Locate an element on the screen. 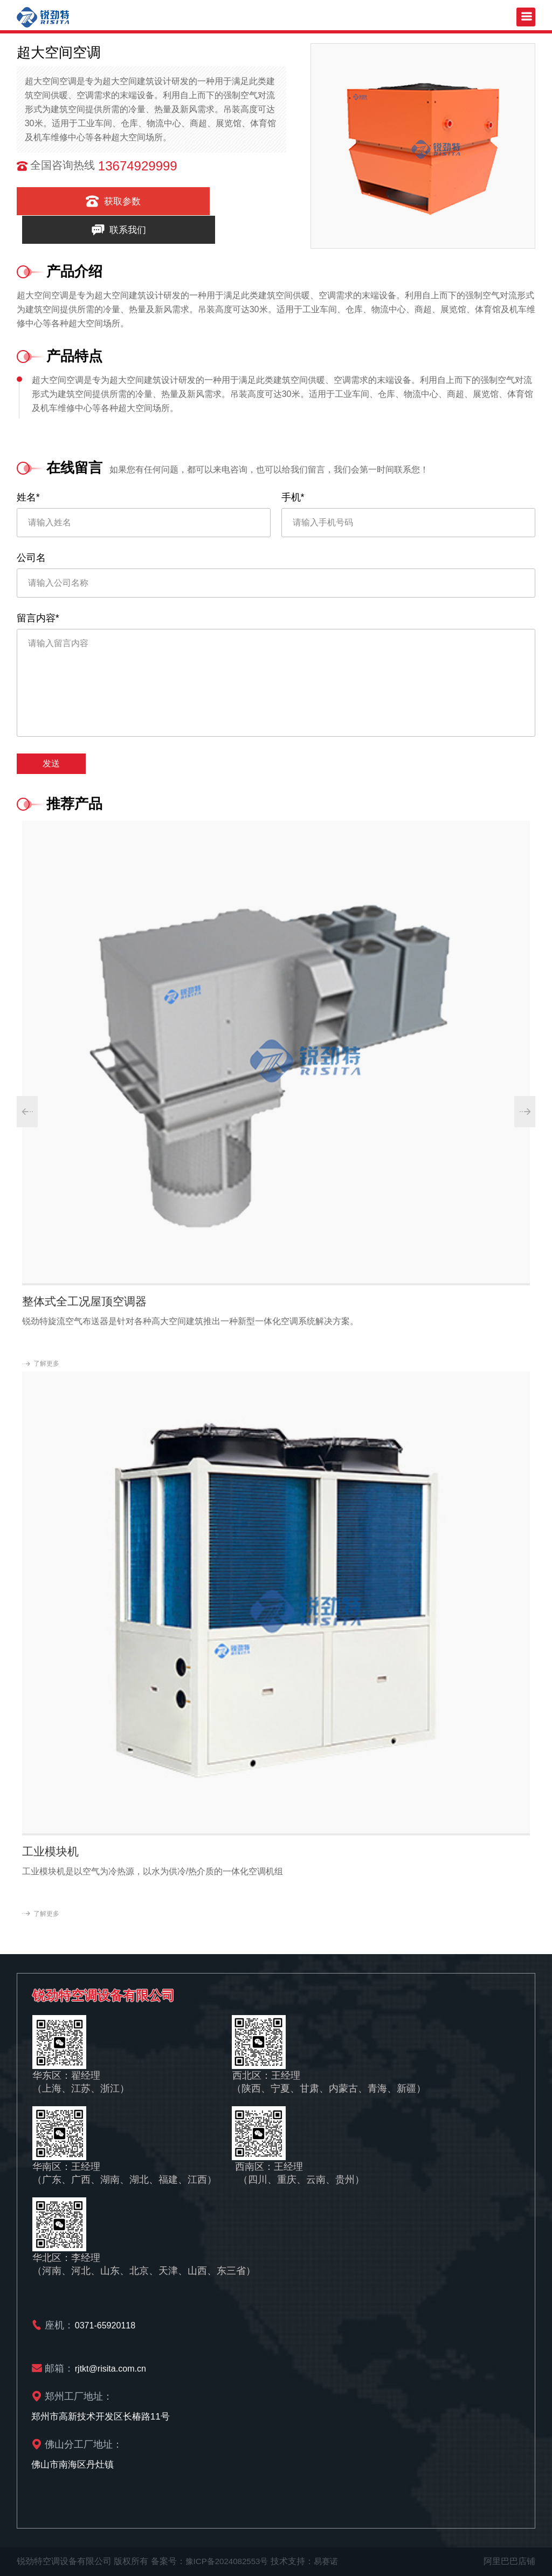 The width and height of the screenshot is (552, 2576). 联系我们 is located at coordinates (218, 201).